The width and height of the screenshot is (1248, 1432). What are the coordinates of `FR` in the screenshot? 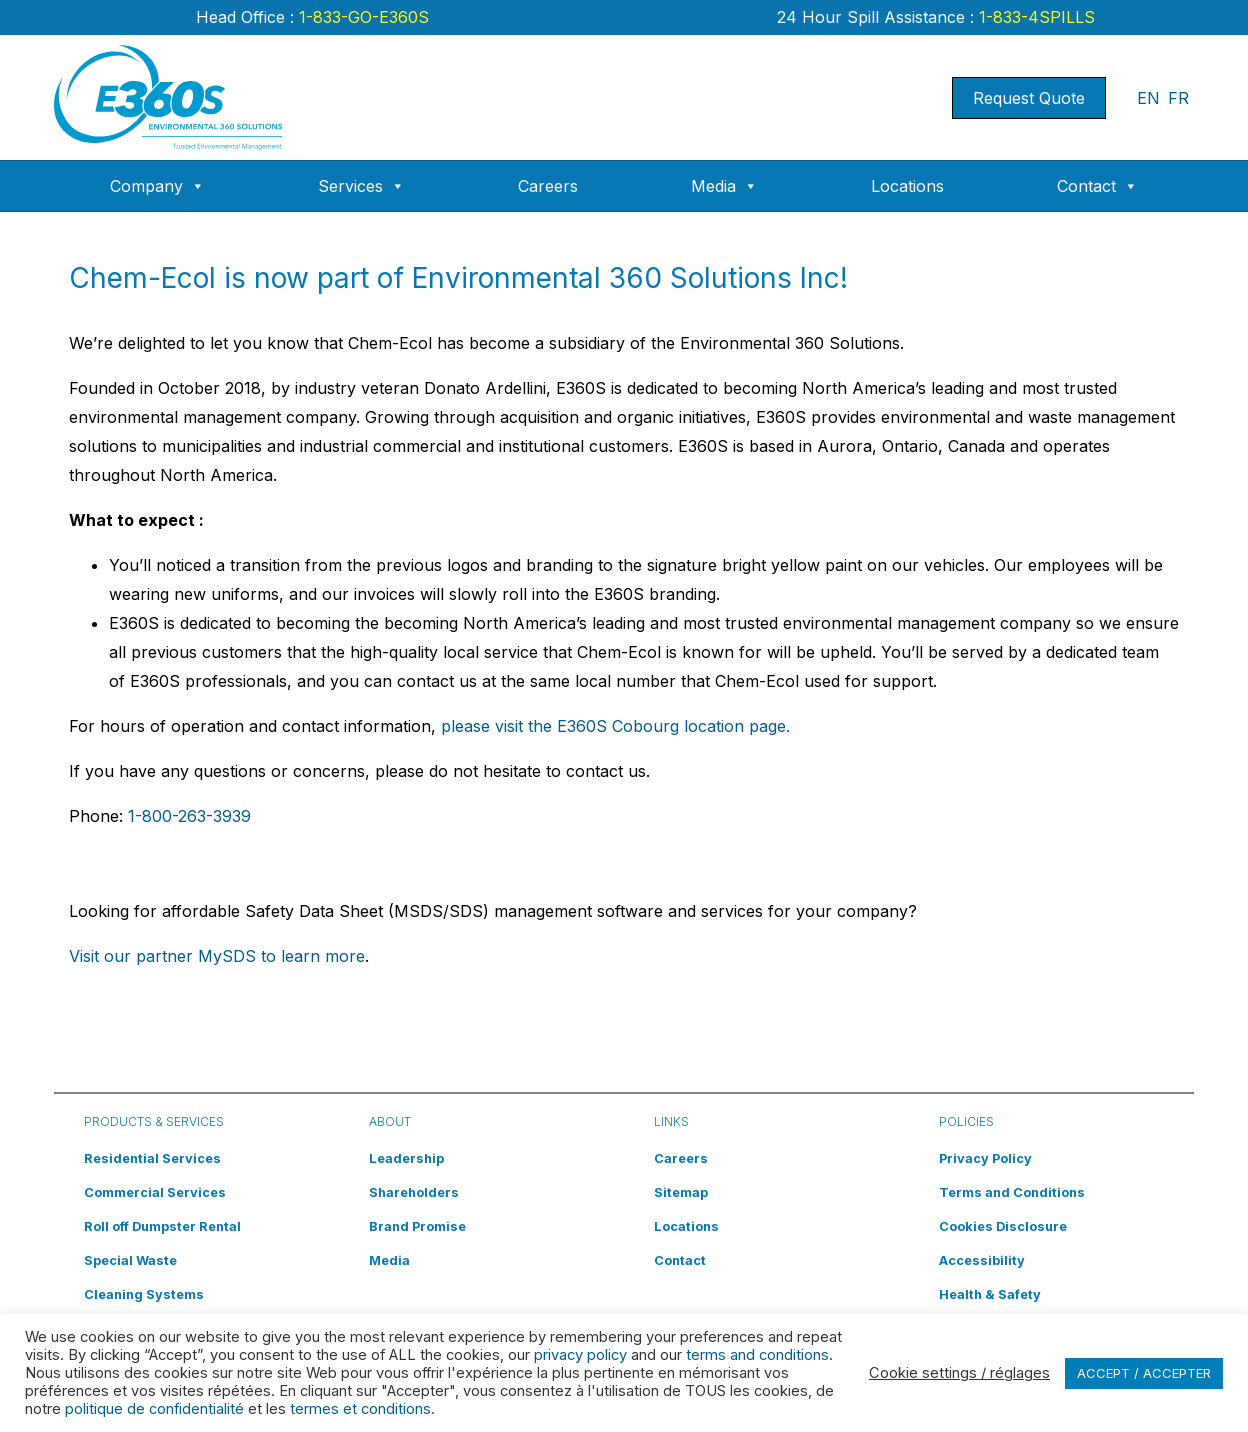 It's located at (1178, 98).